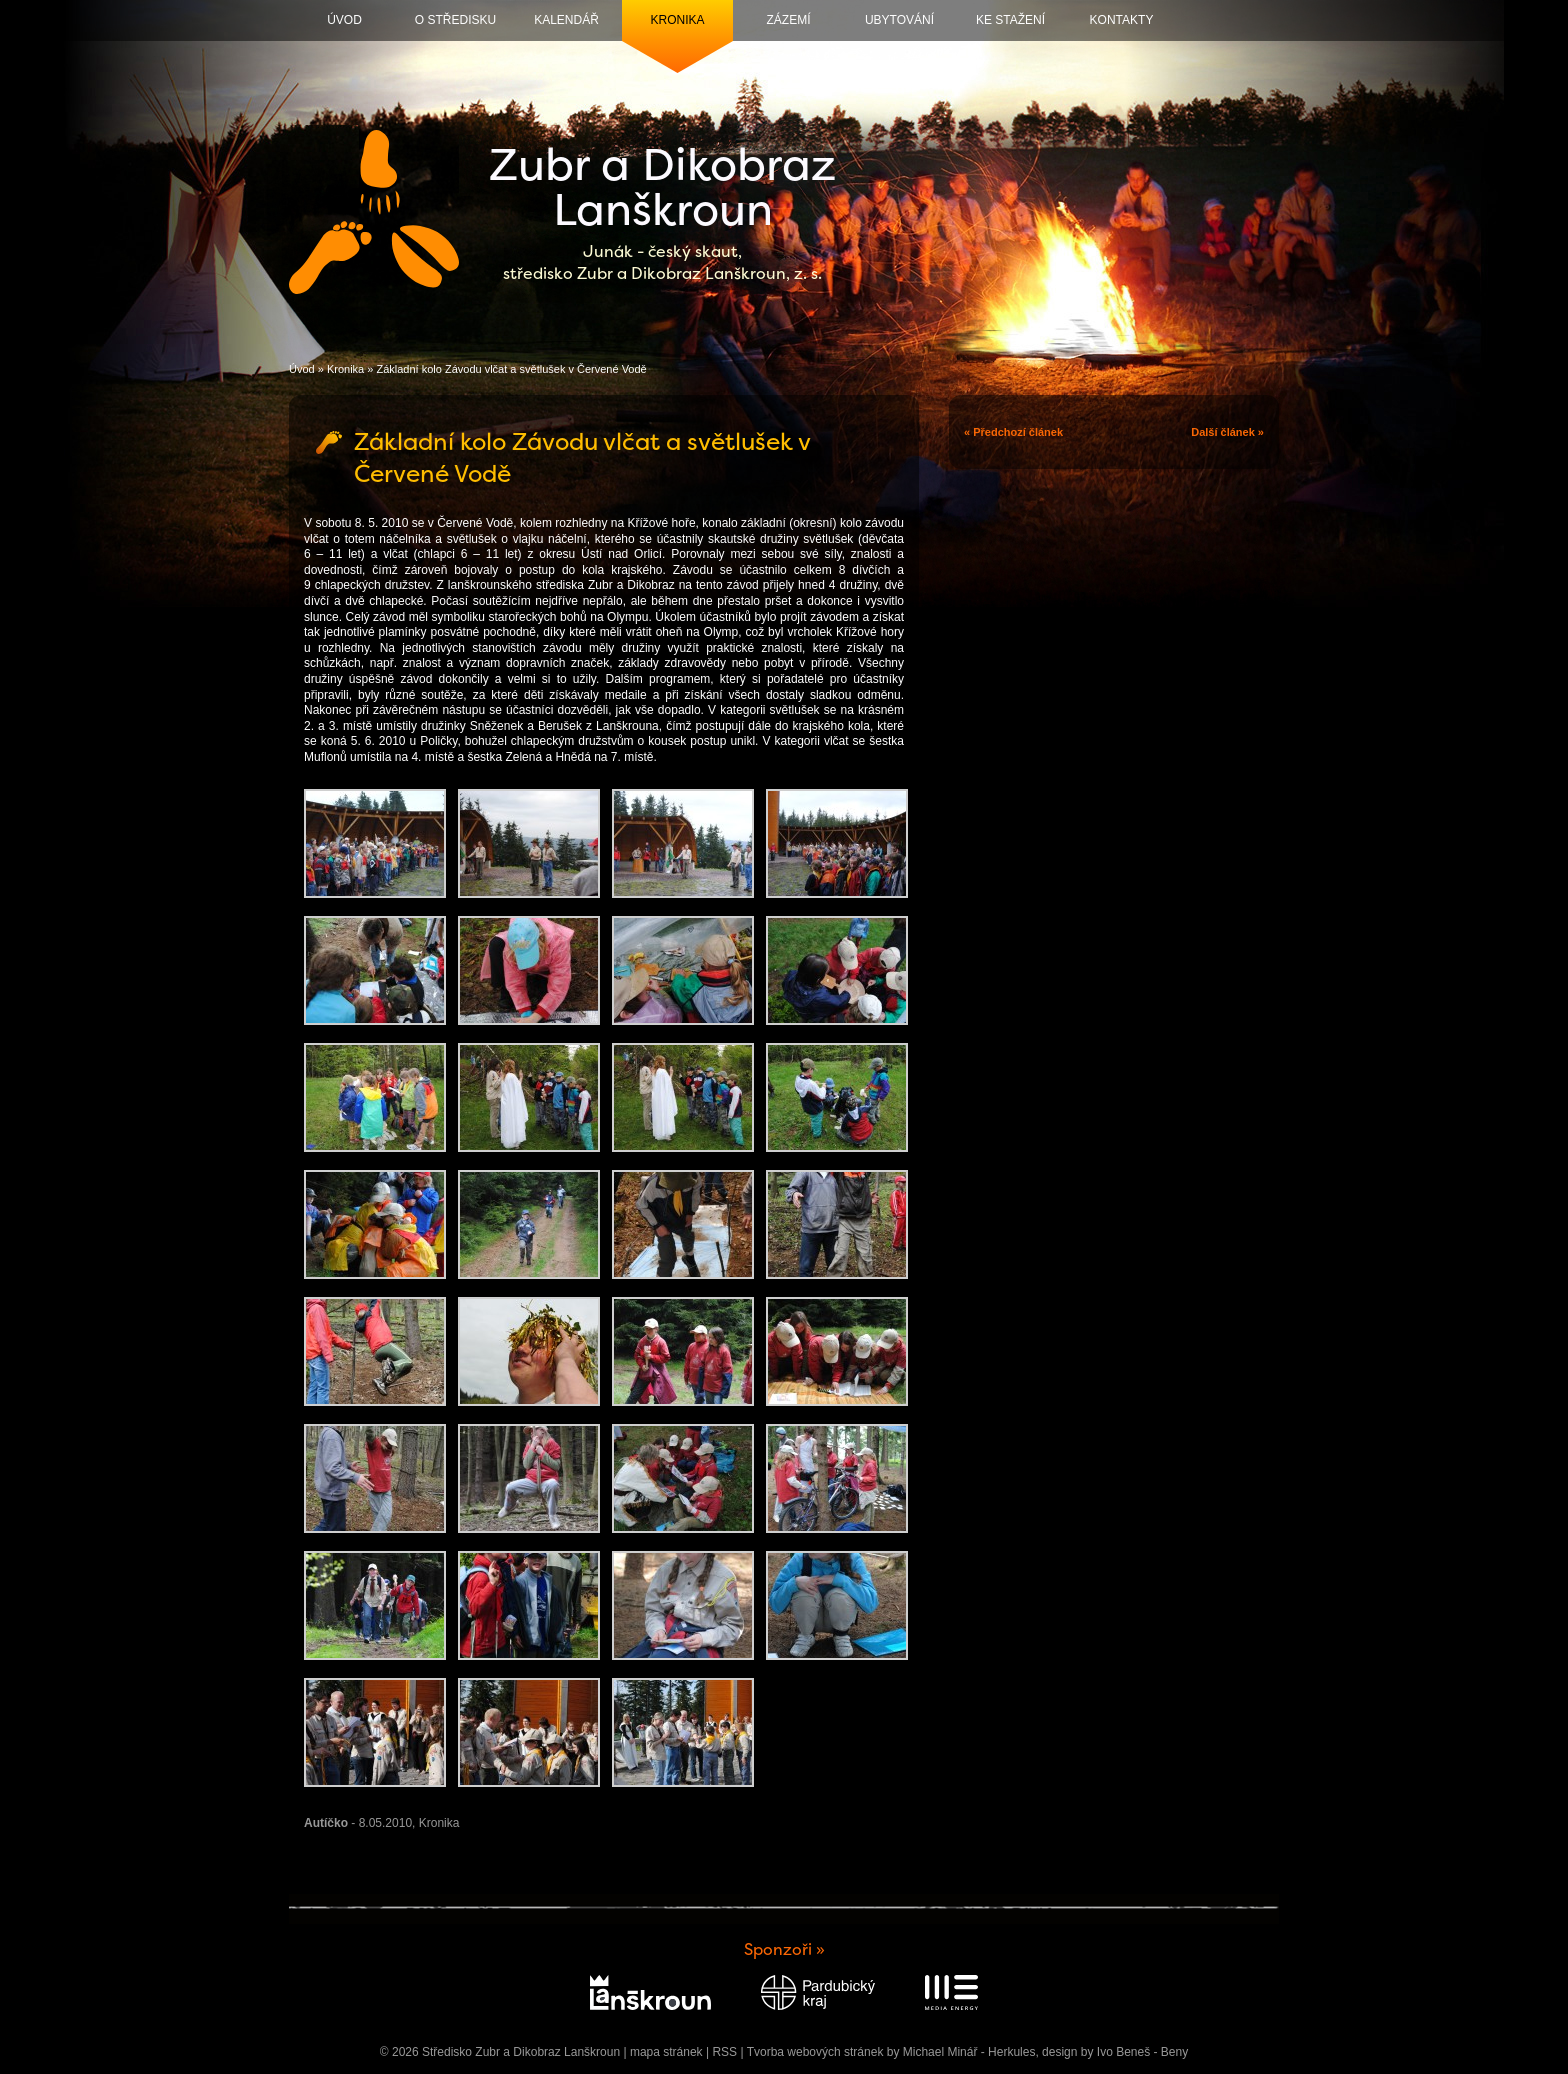 Image resolution: width=1568 pixels, height=2074 pixels. I want to click on Ke stažení, so click(1010, 20).